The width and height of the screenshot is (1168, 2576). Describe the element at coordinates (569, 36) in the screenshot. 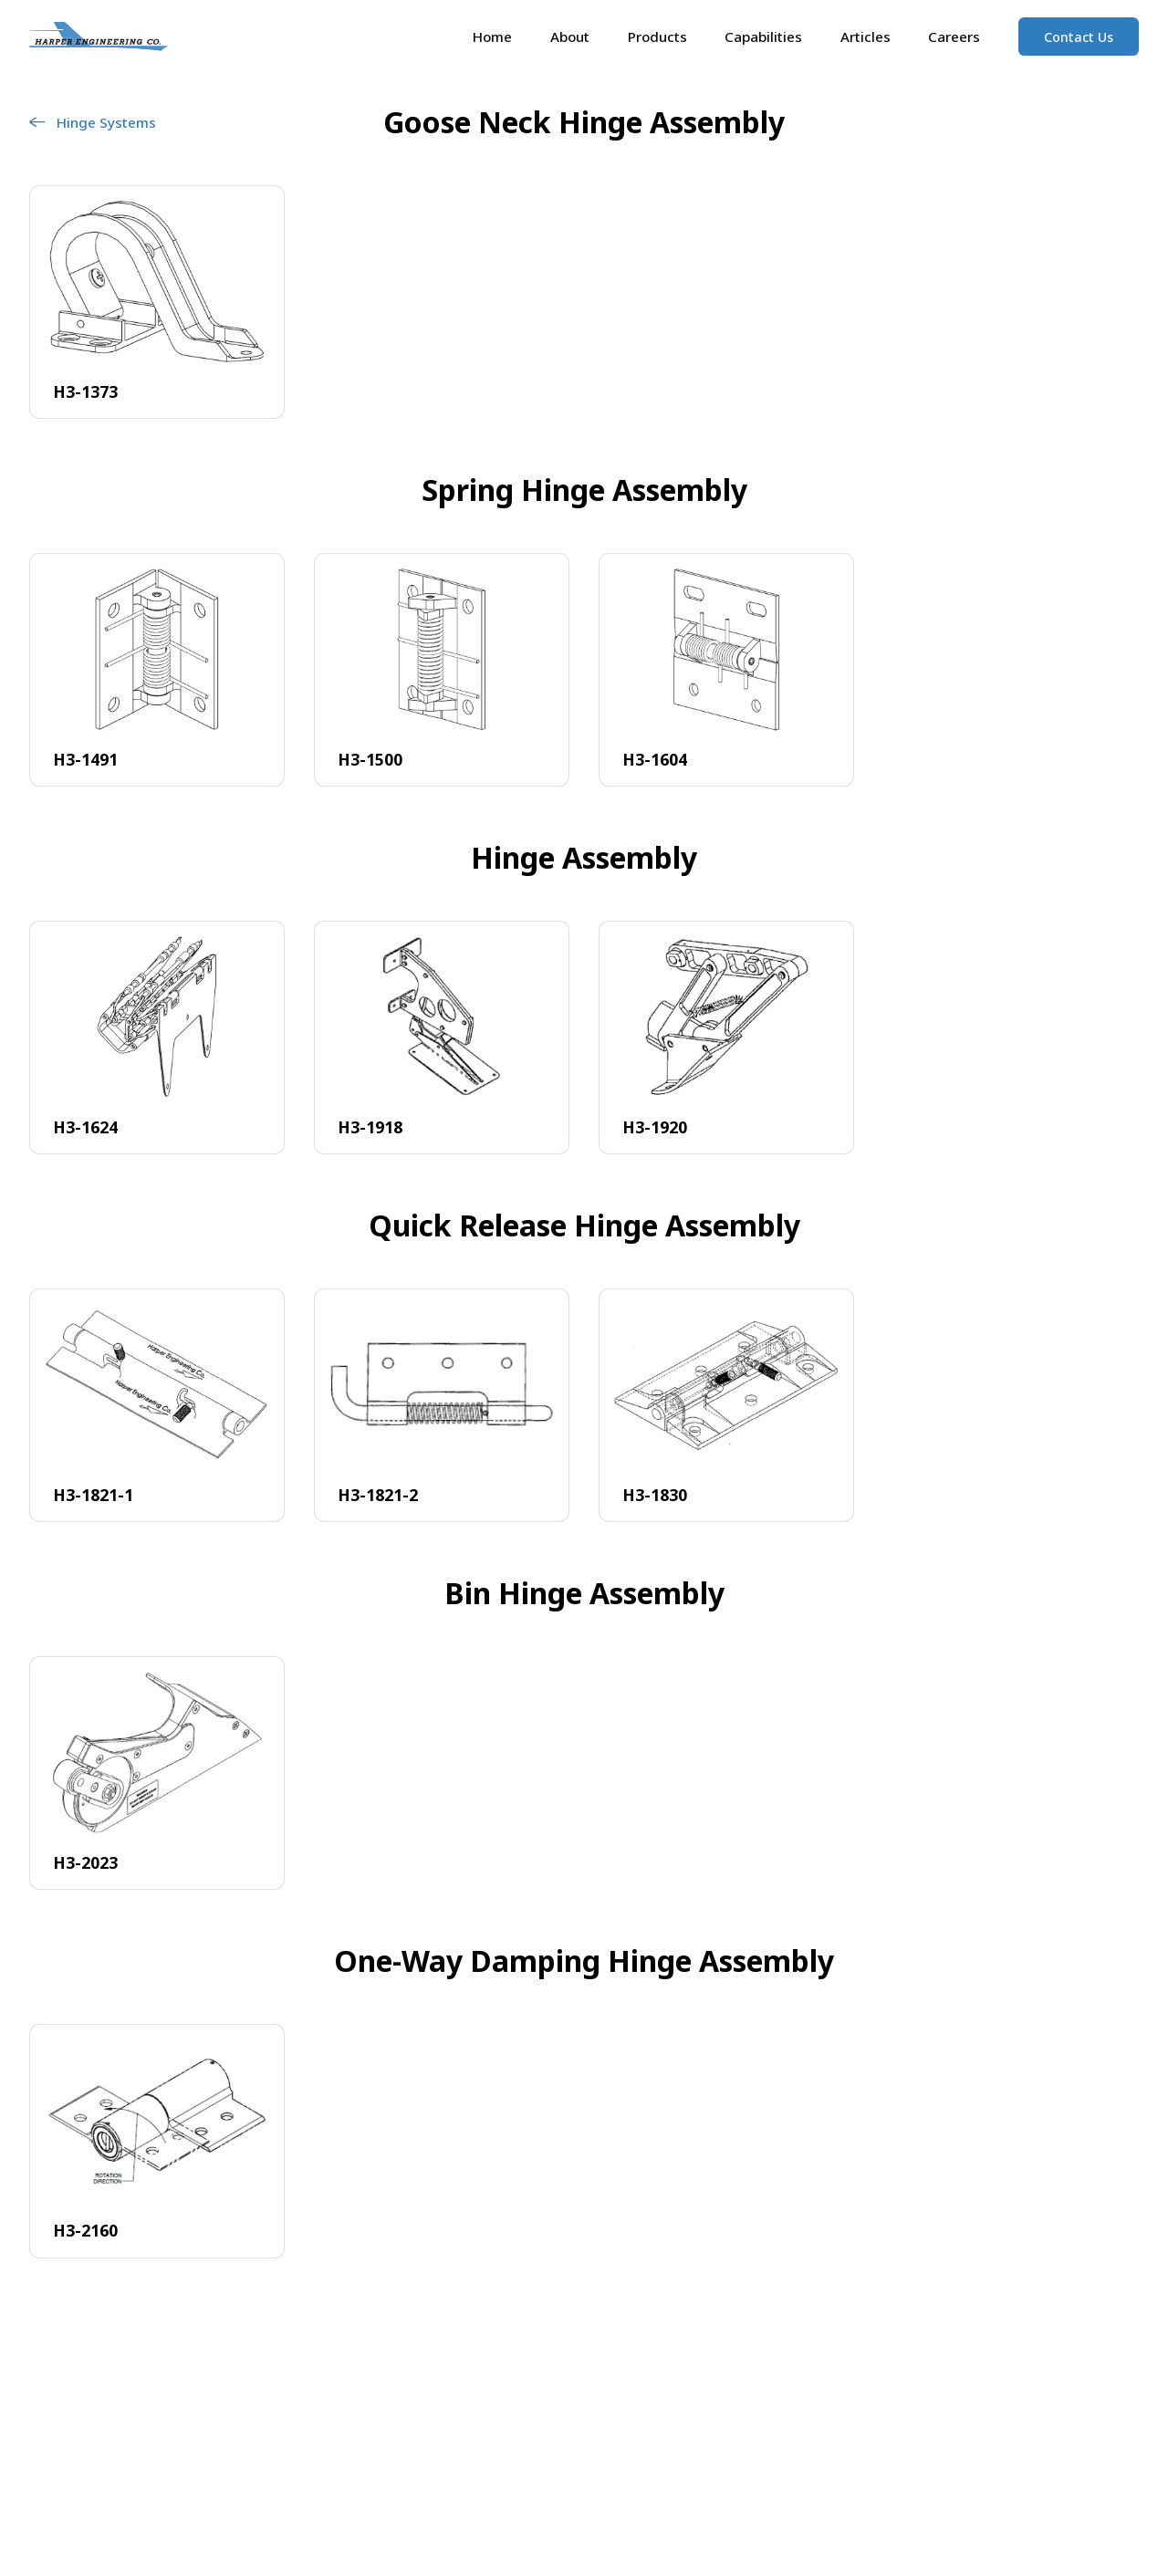

I see `About` at that location.